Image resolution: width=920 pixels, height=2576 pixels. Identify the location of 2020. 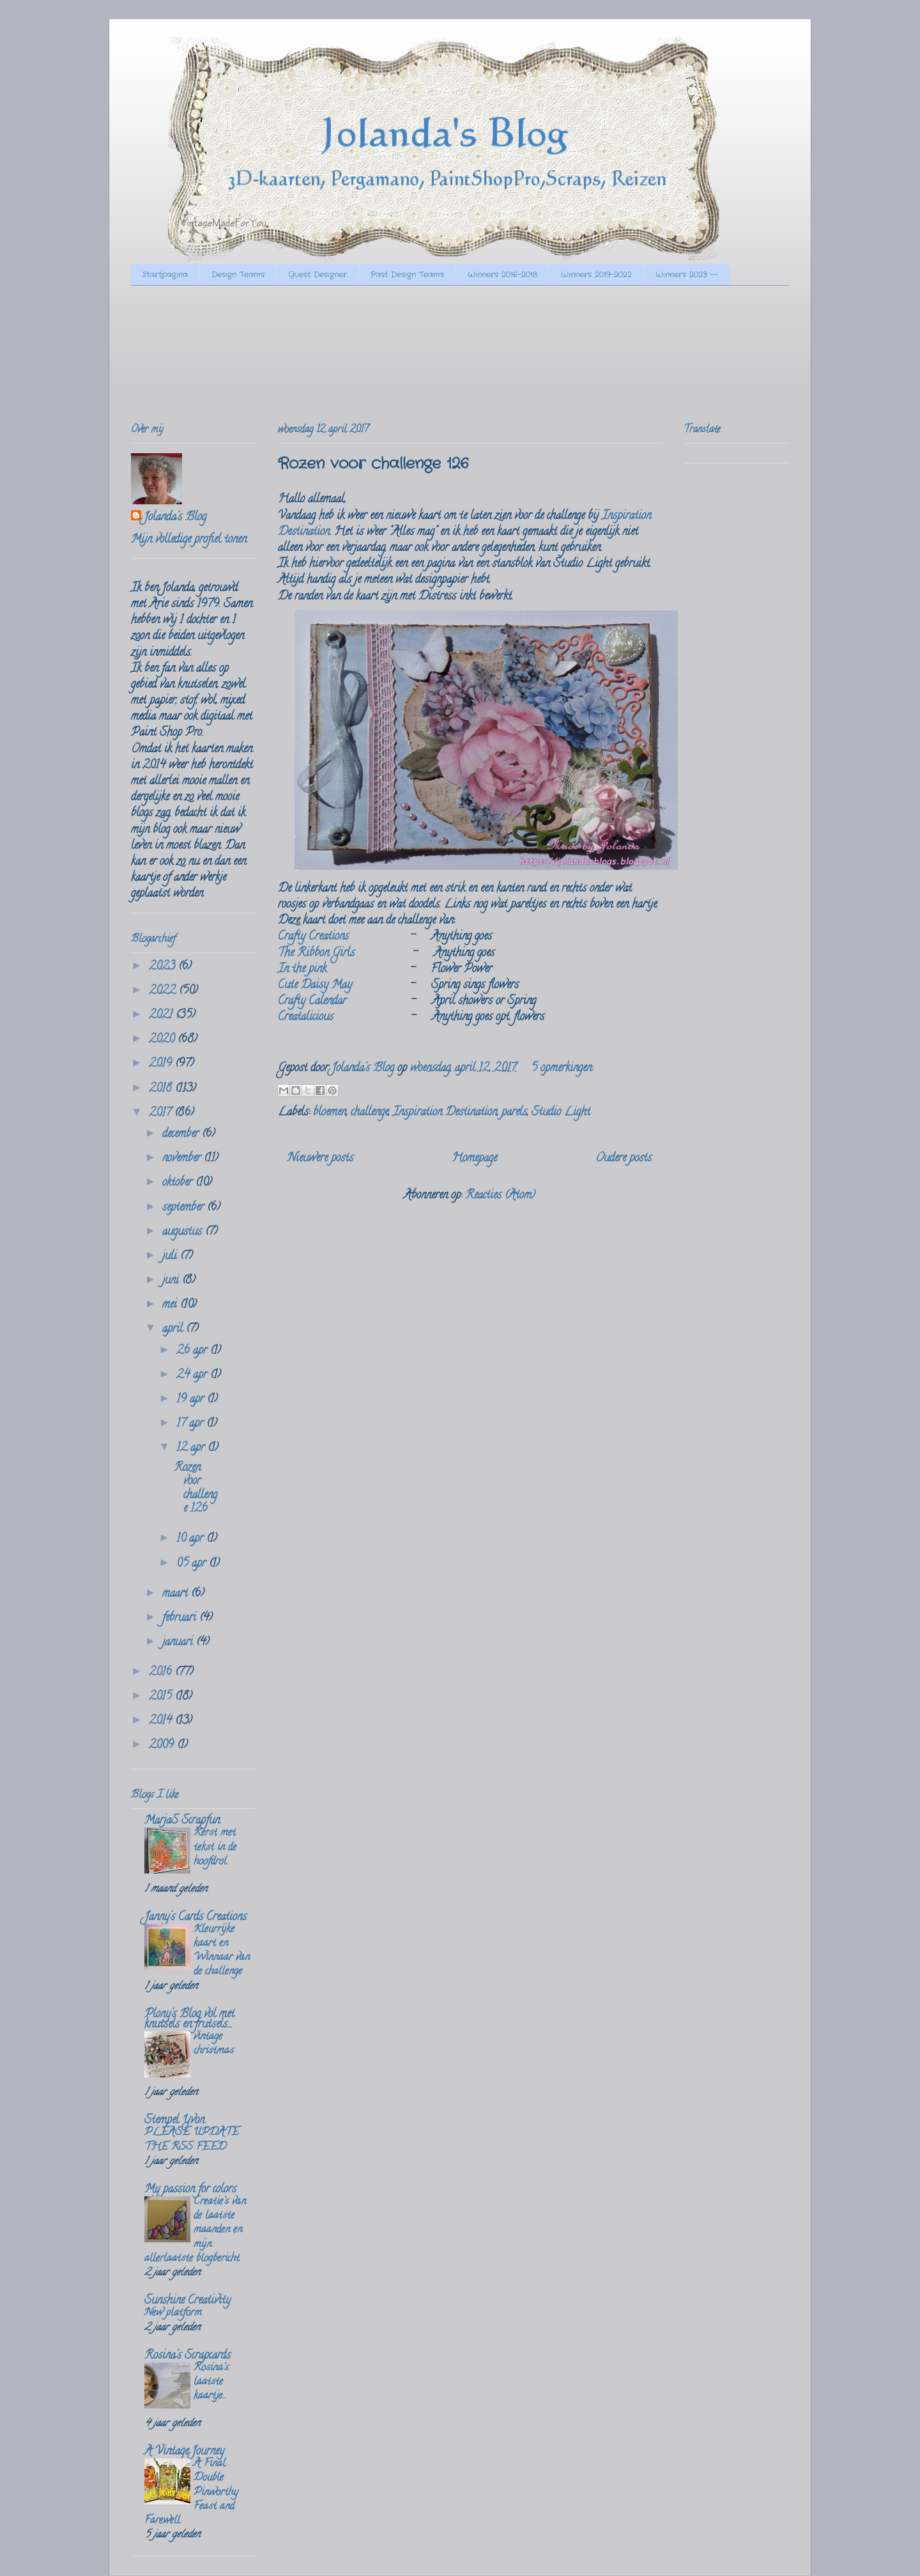
(163, 1040).